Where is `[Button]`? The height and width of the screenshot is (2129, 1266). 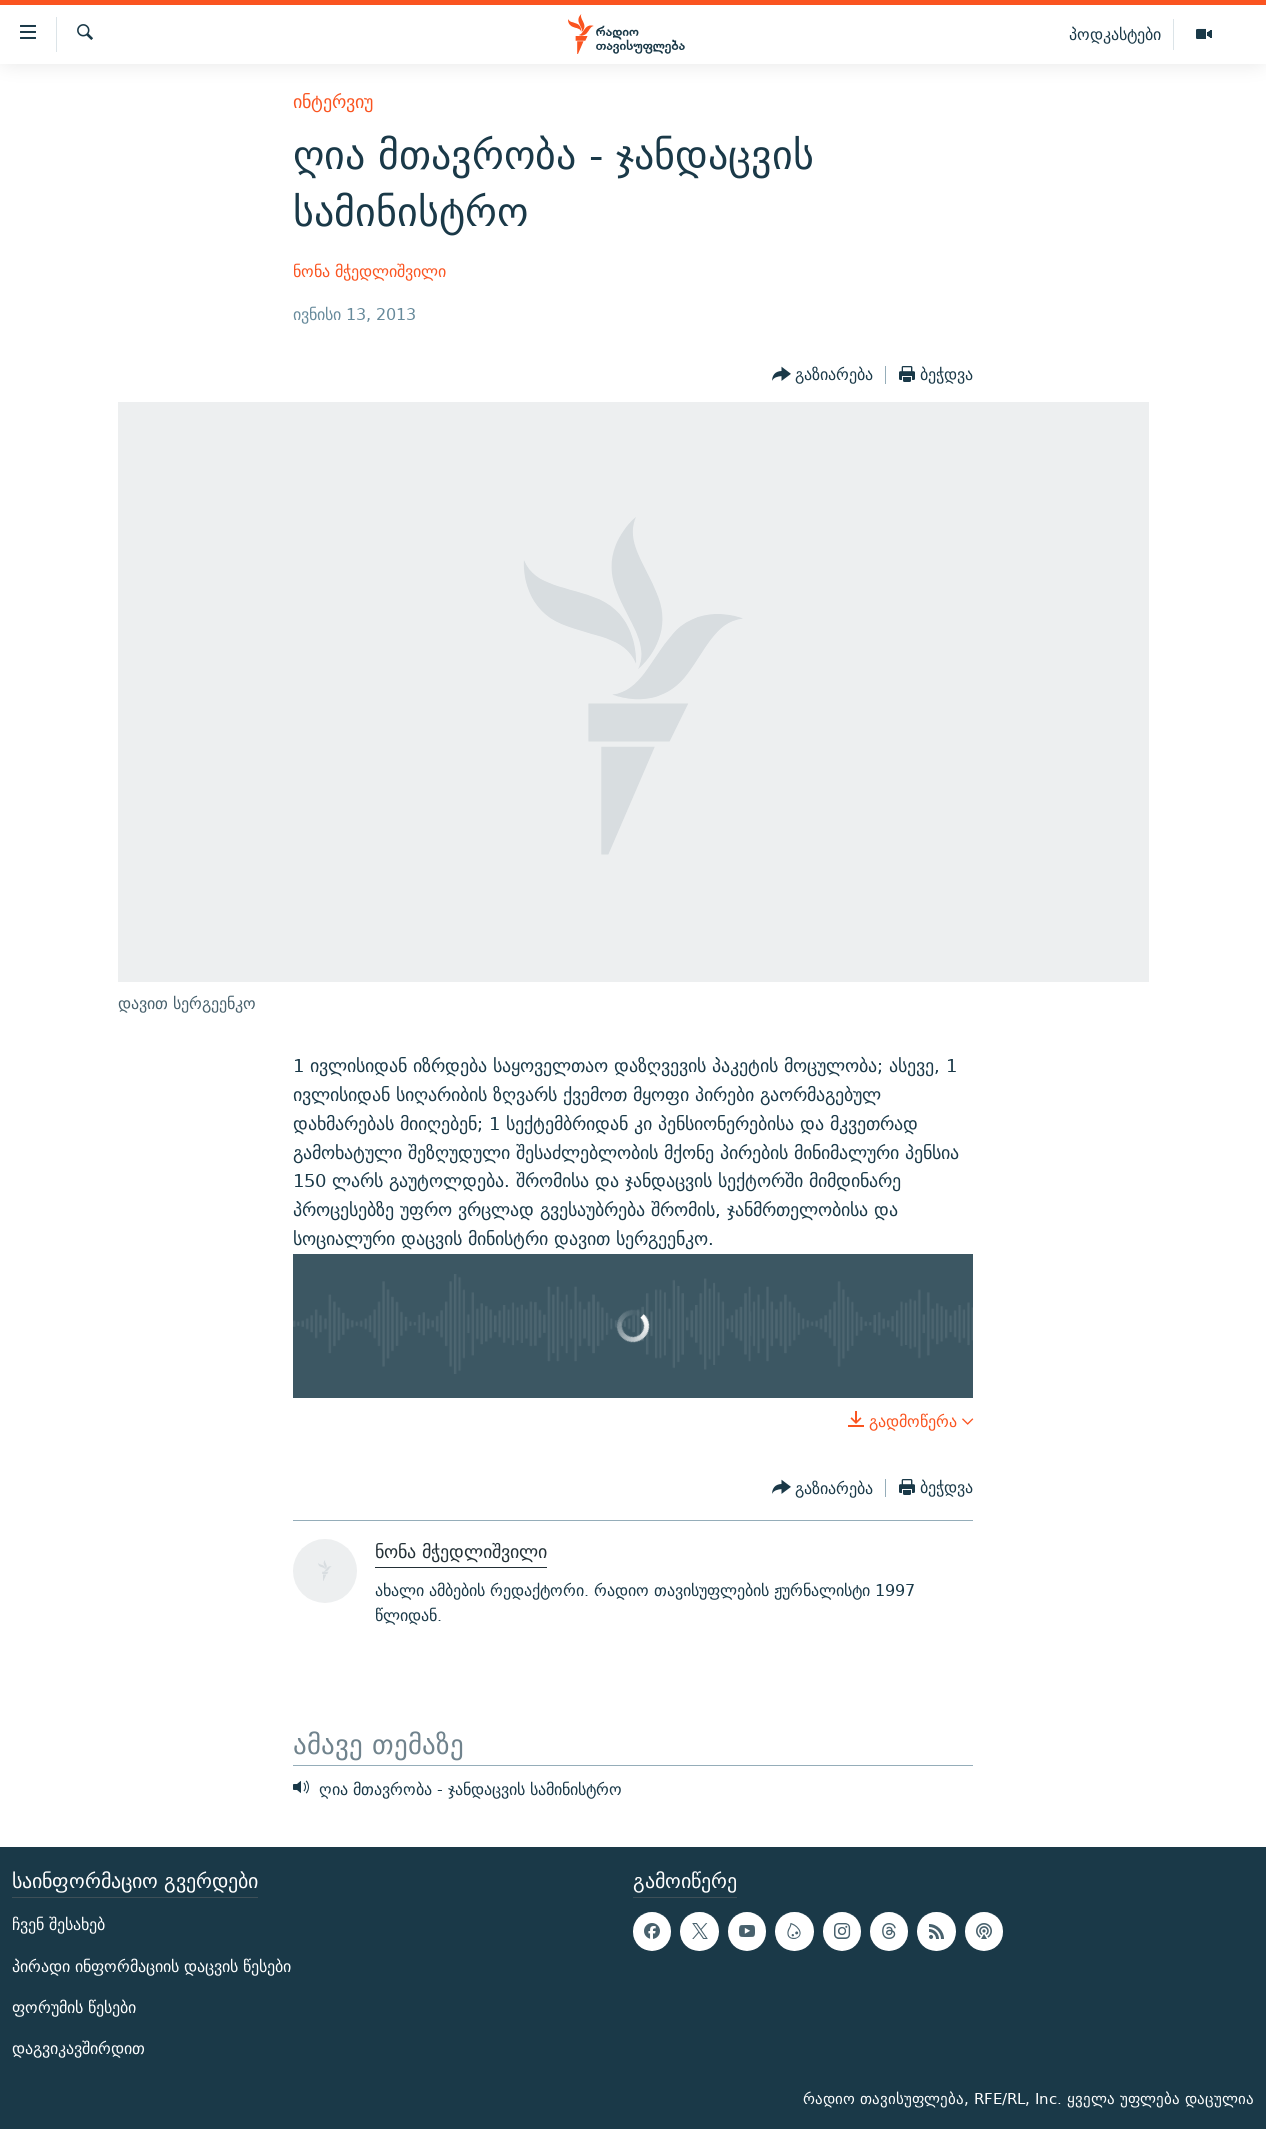
[Button] is located at coordinates (823, 375).